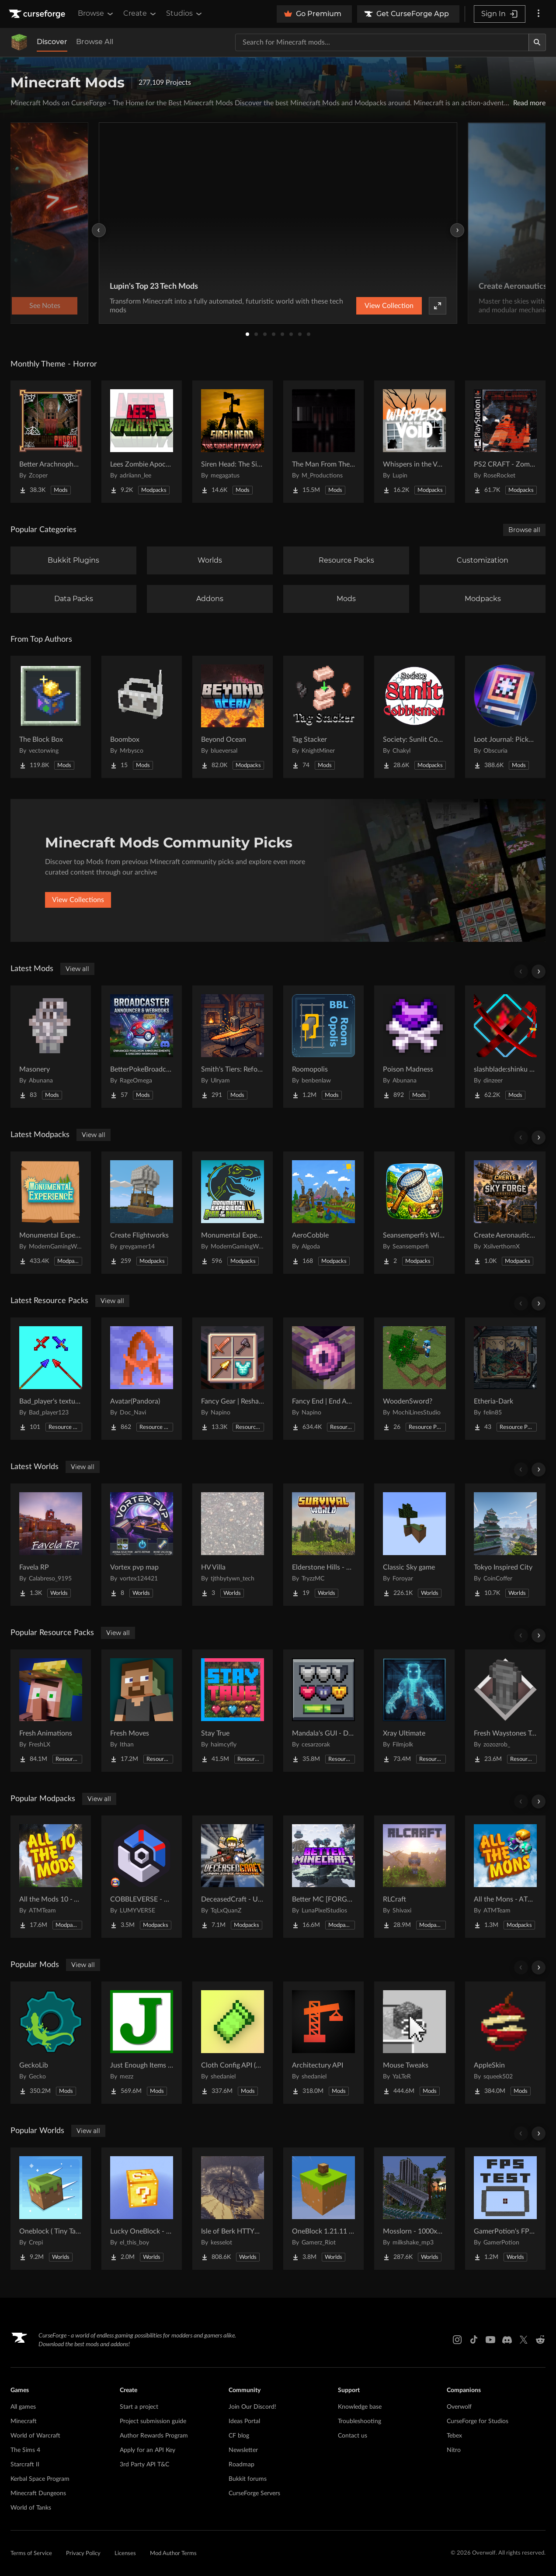 The height and width of the screenshot is (2576, 556). Describe the element at coordinates (23, 2421) in the screenshot. I see `Minecraft` at that location.